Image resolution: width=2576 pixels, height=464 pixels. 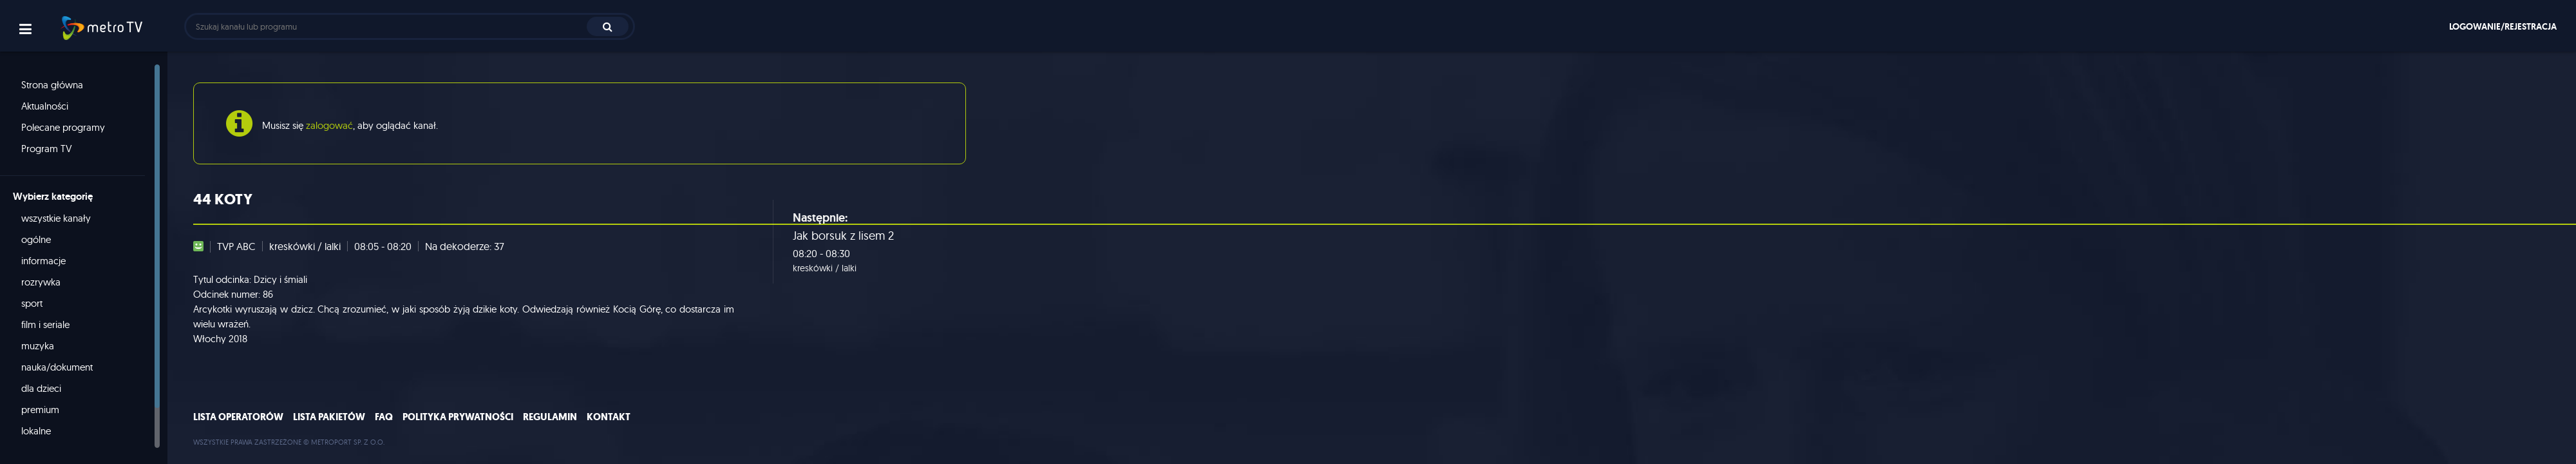 I want to click on lokalne, so click(x=36, y=431).